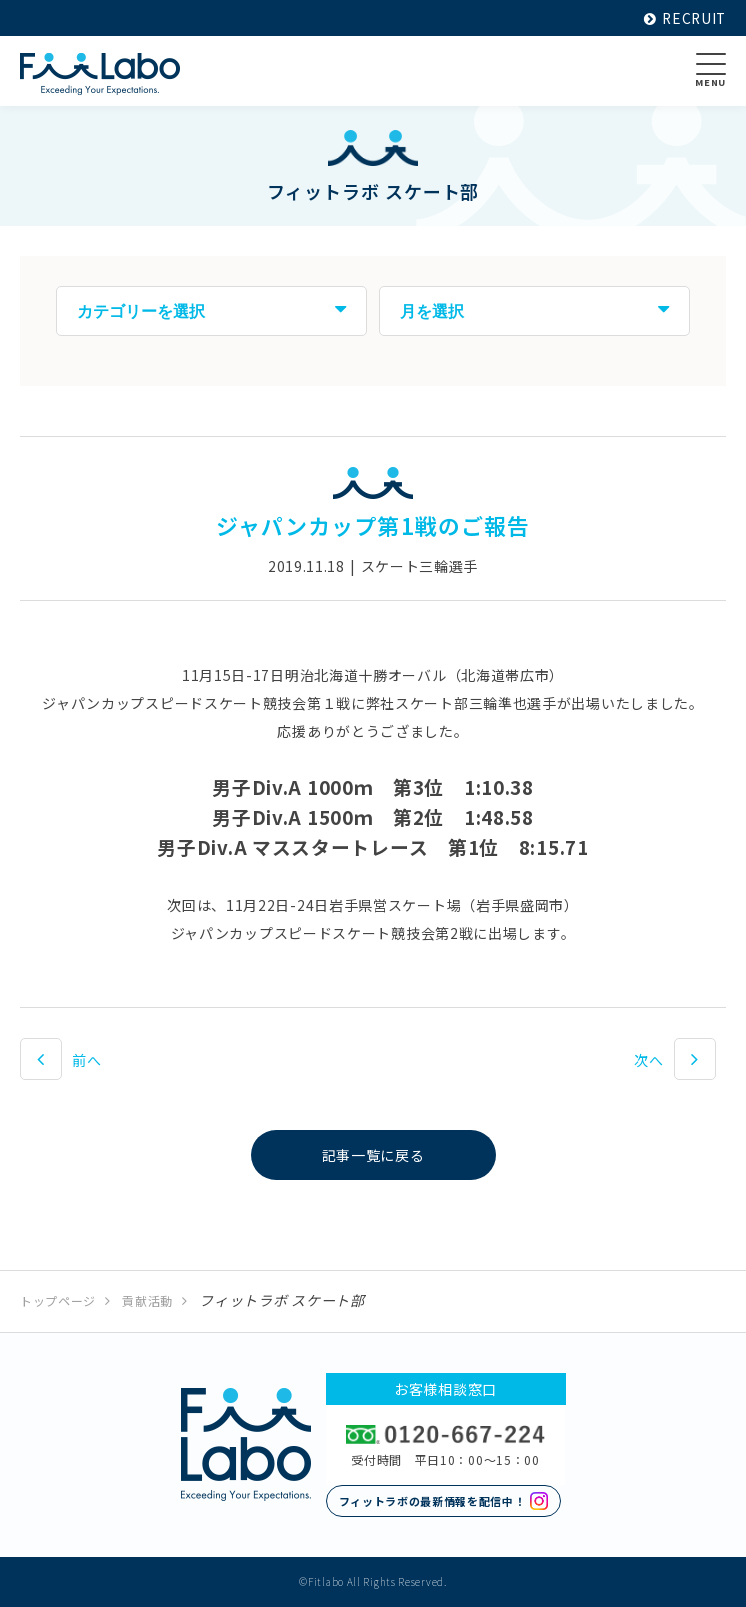 This screenshot has height=1607, width=746. Describe the element at coordinates (86, 1060) in the screenshot. I see `前へ` at that location.